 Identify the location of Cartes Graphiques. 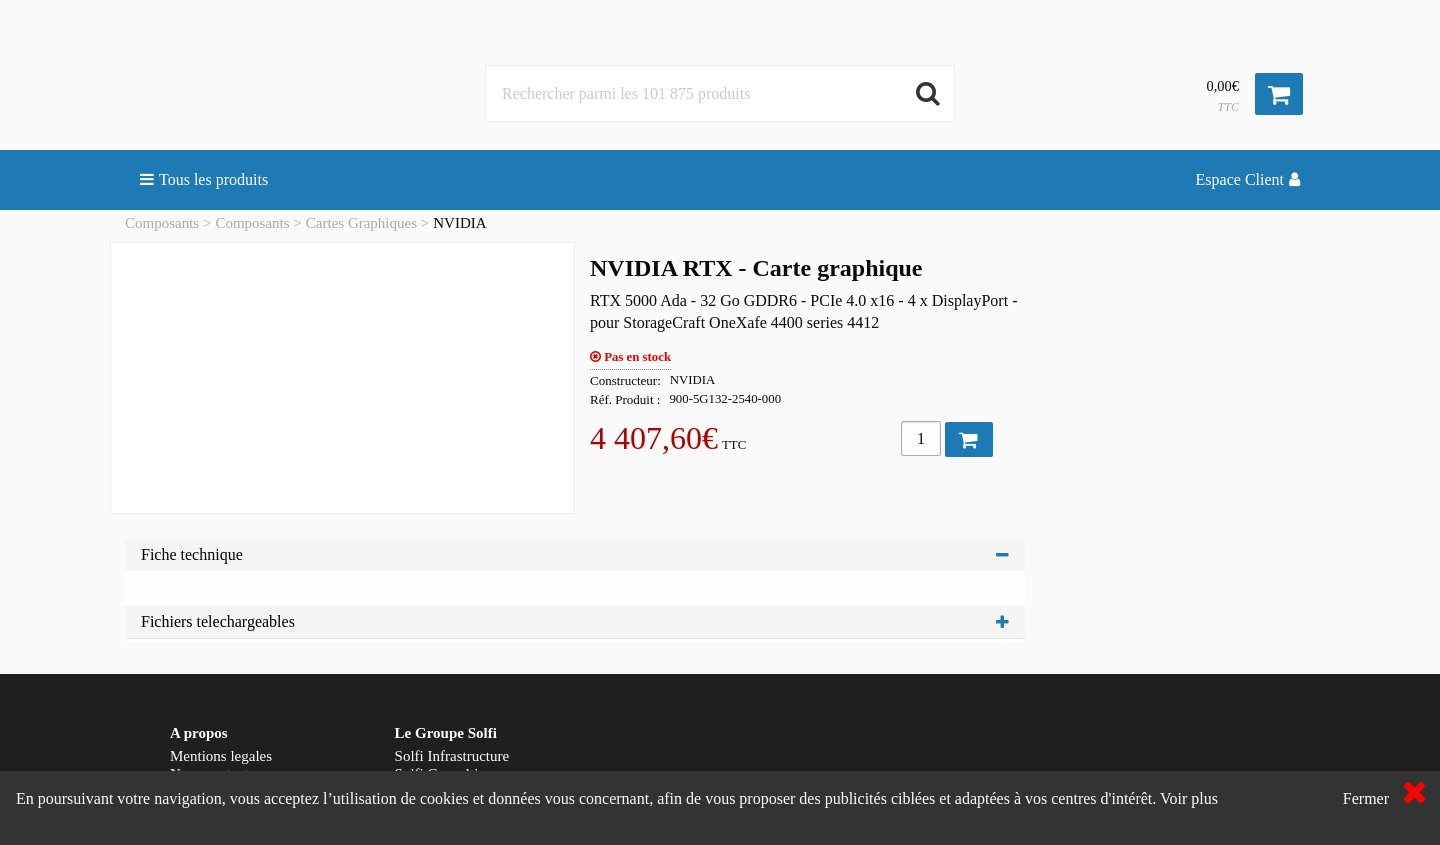
(361, 223).